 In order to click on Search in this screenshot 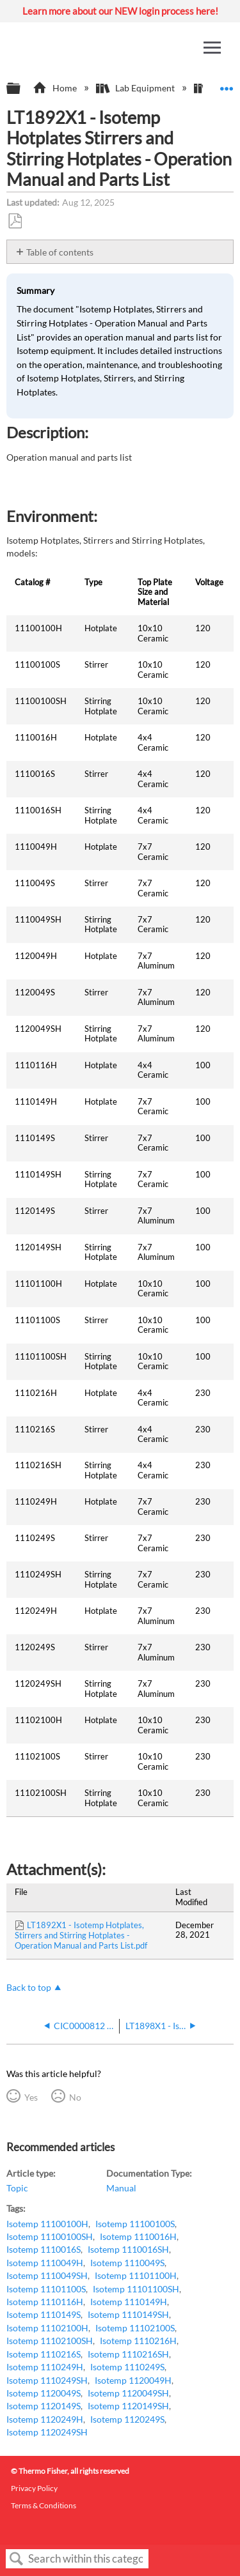, I will do `click(16, 2559)`.